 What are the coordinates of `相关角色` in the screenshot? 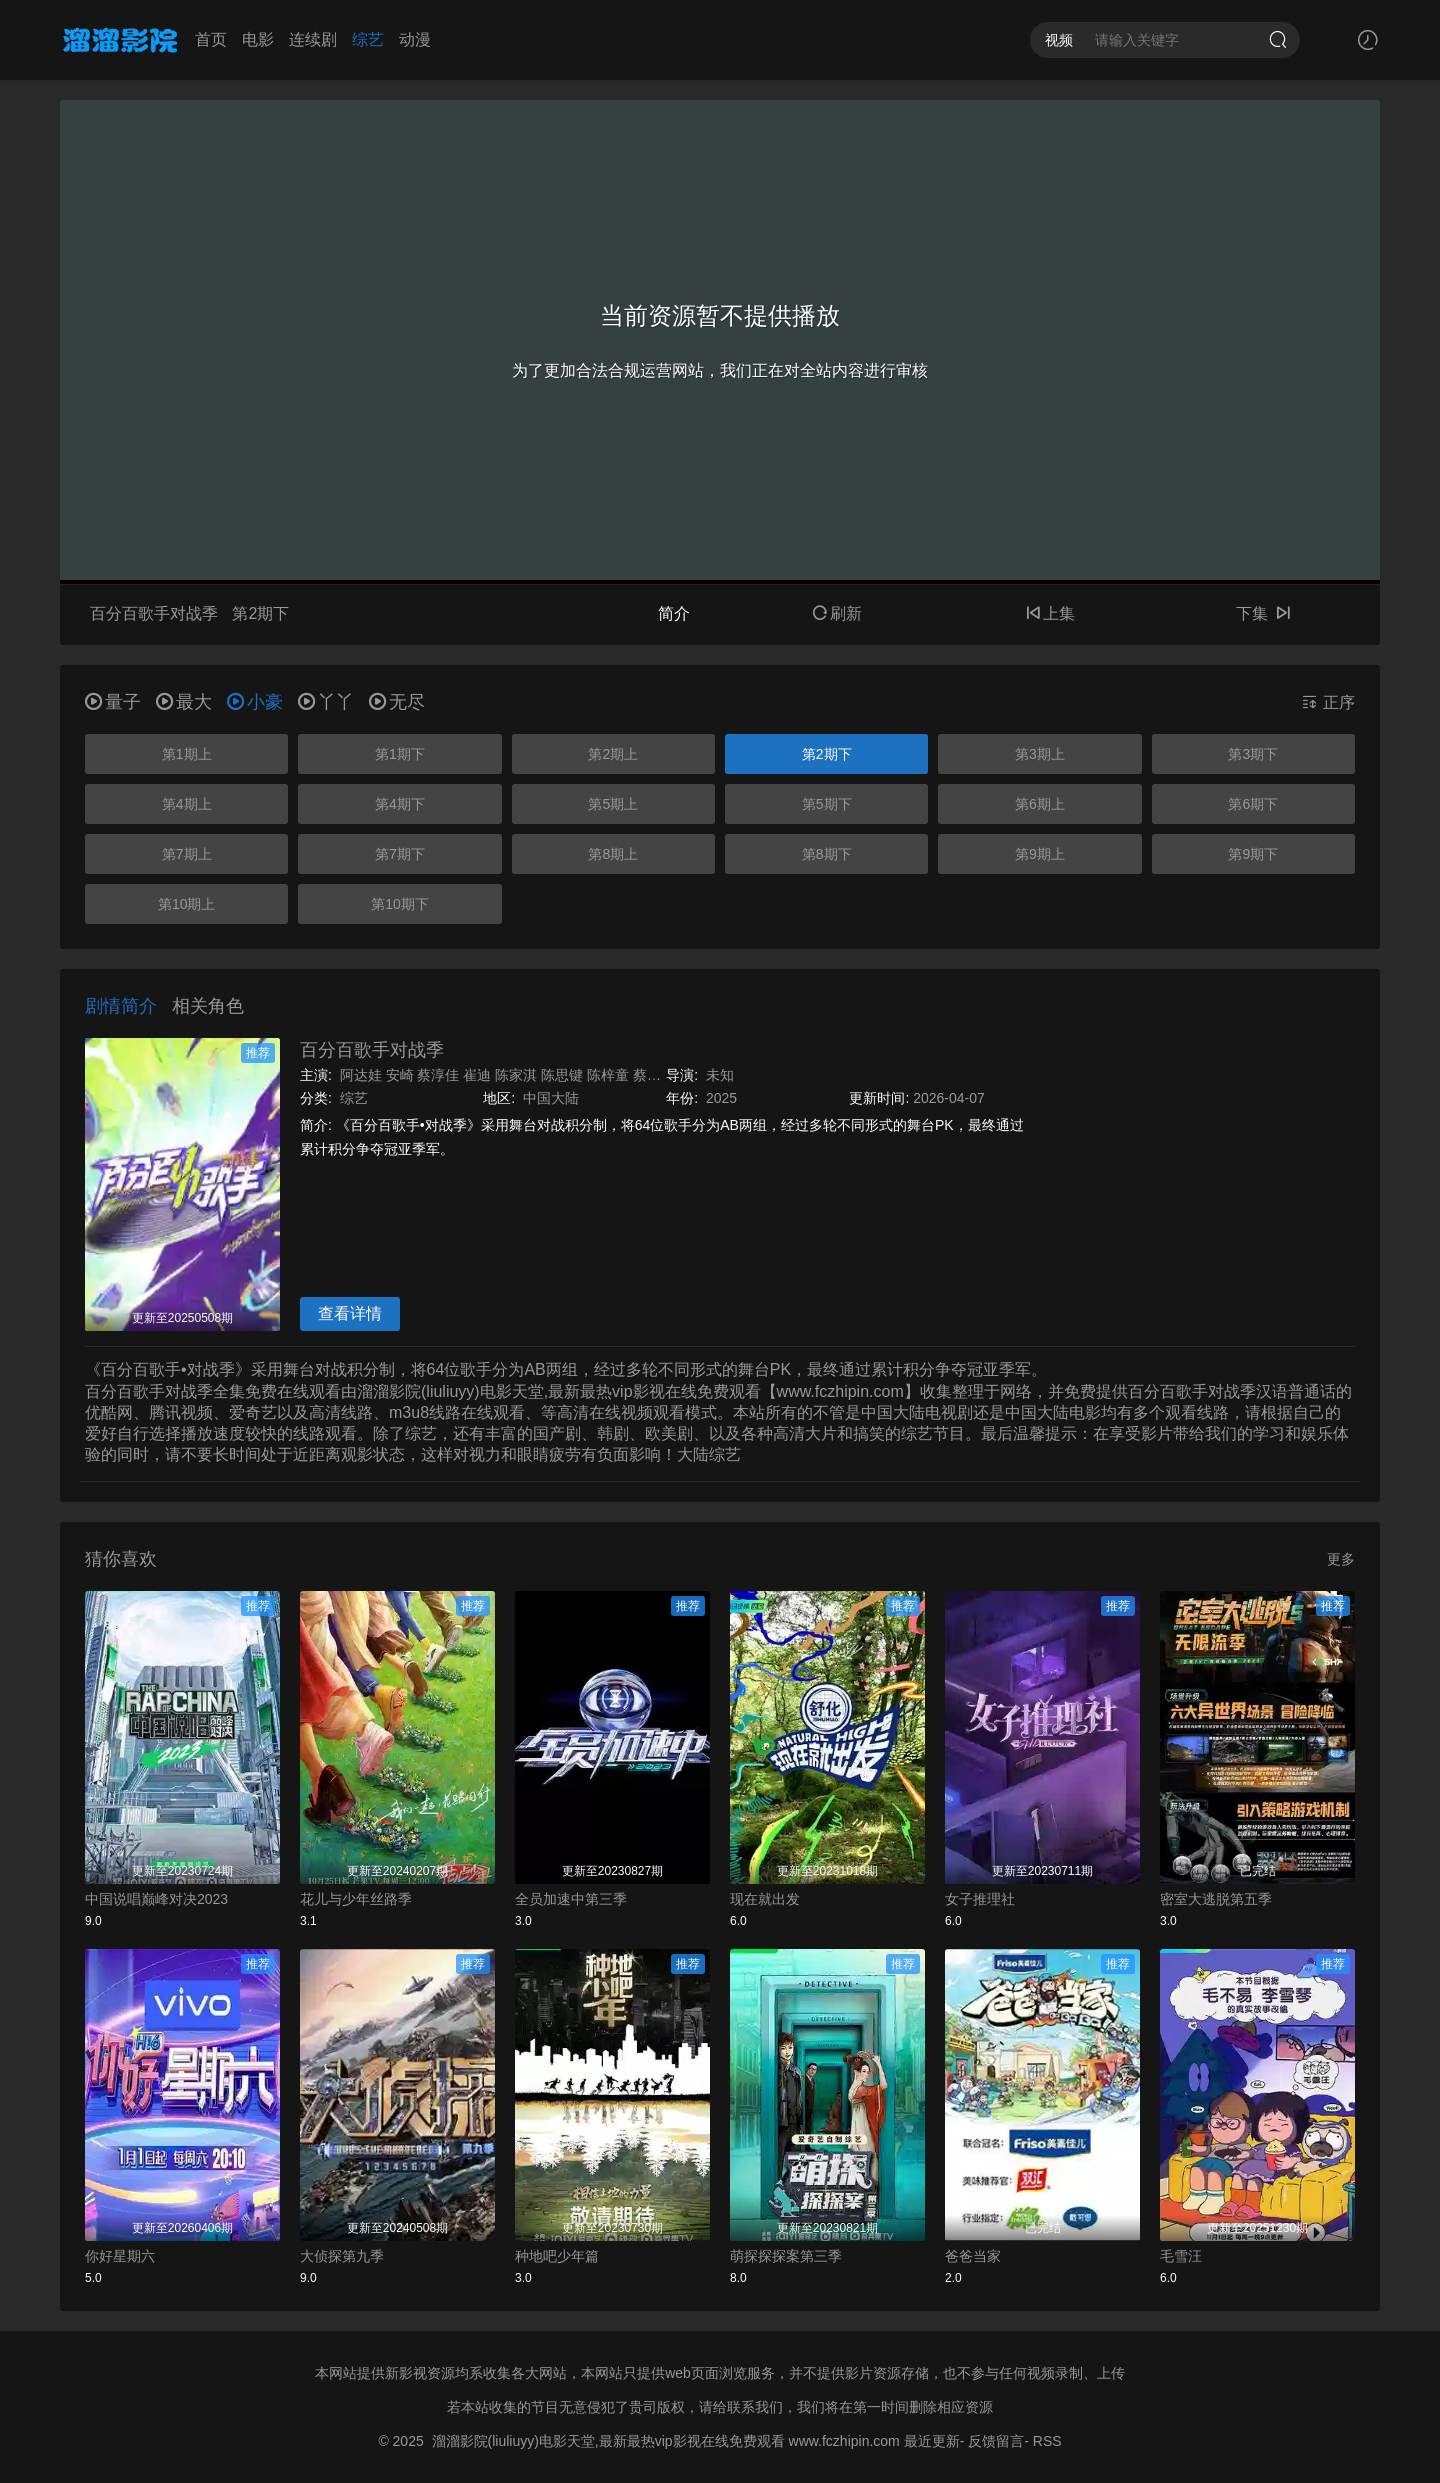 It's located at (208, 1006).